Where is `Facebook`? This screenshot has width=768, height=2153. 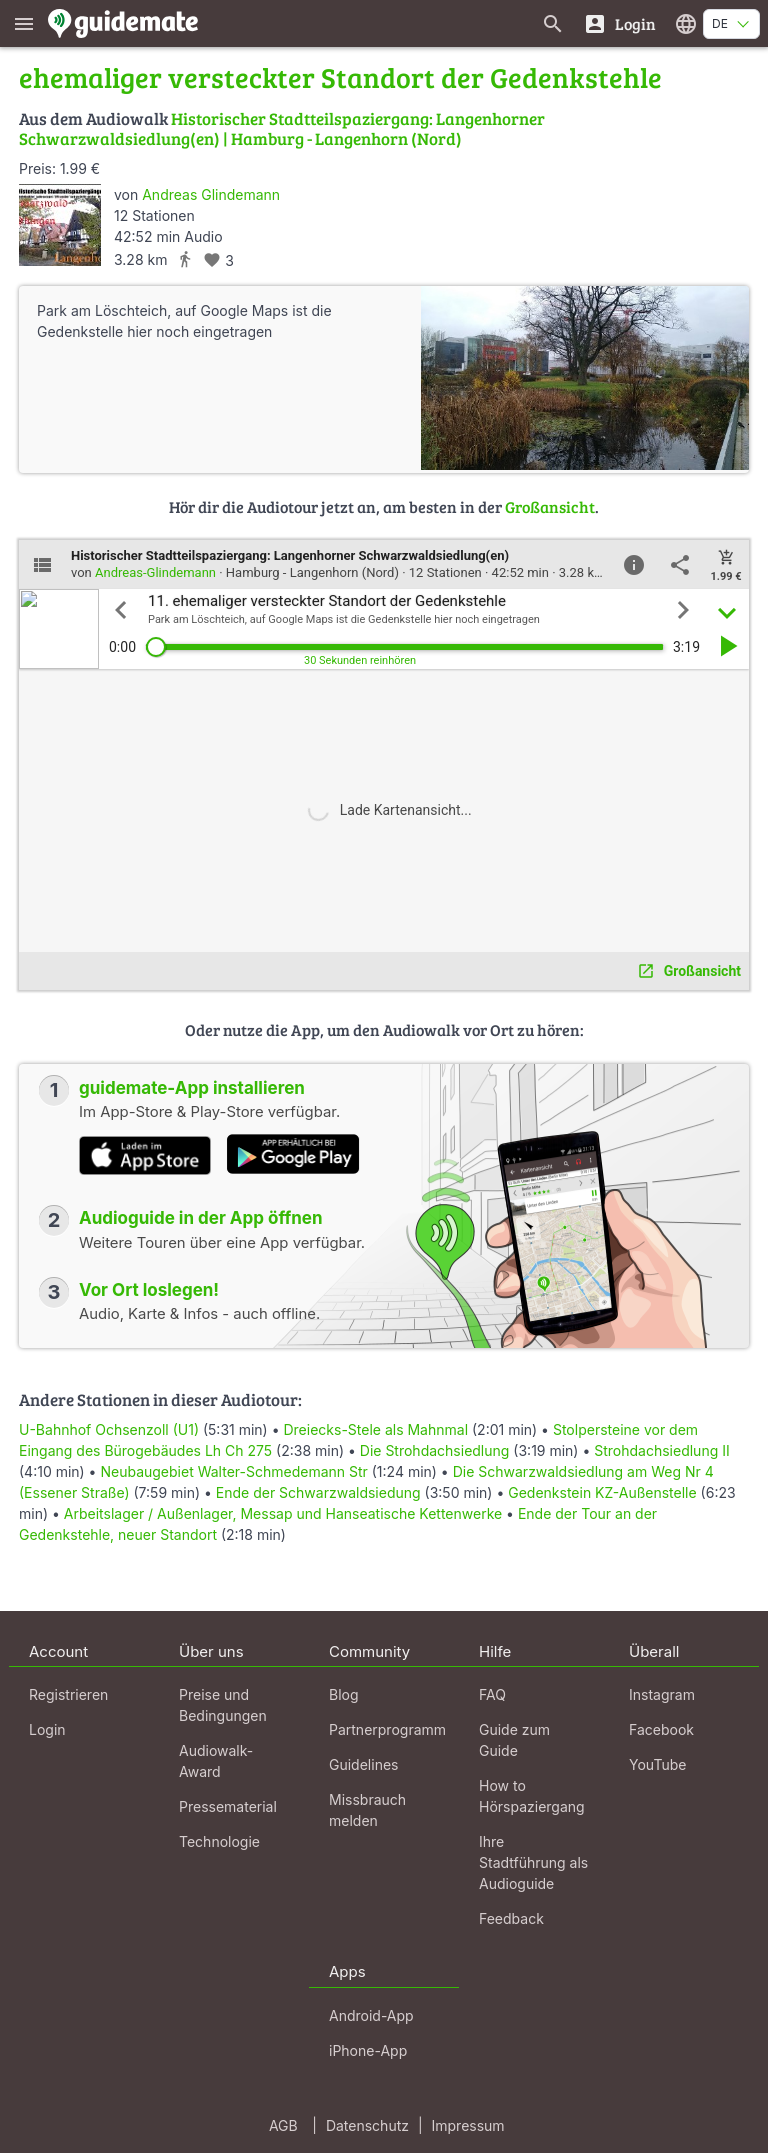
Facebook is located at coordinates (661, 1729).